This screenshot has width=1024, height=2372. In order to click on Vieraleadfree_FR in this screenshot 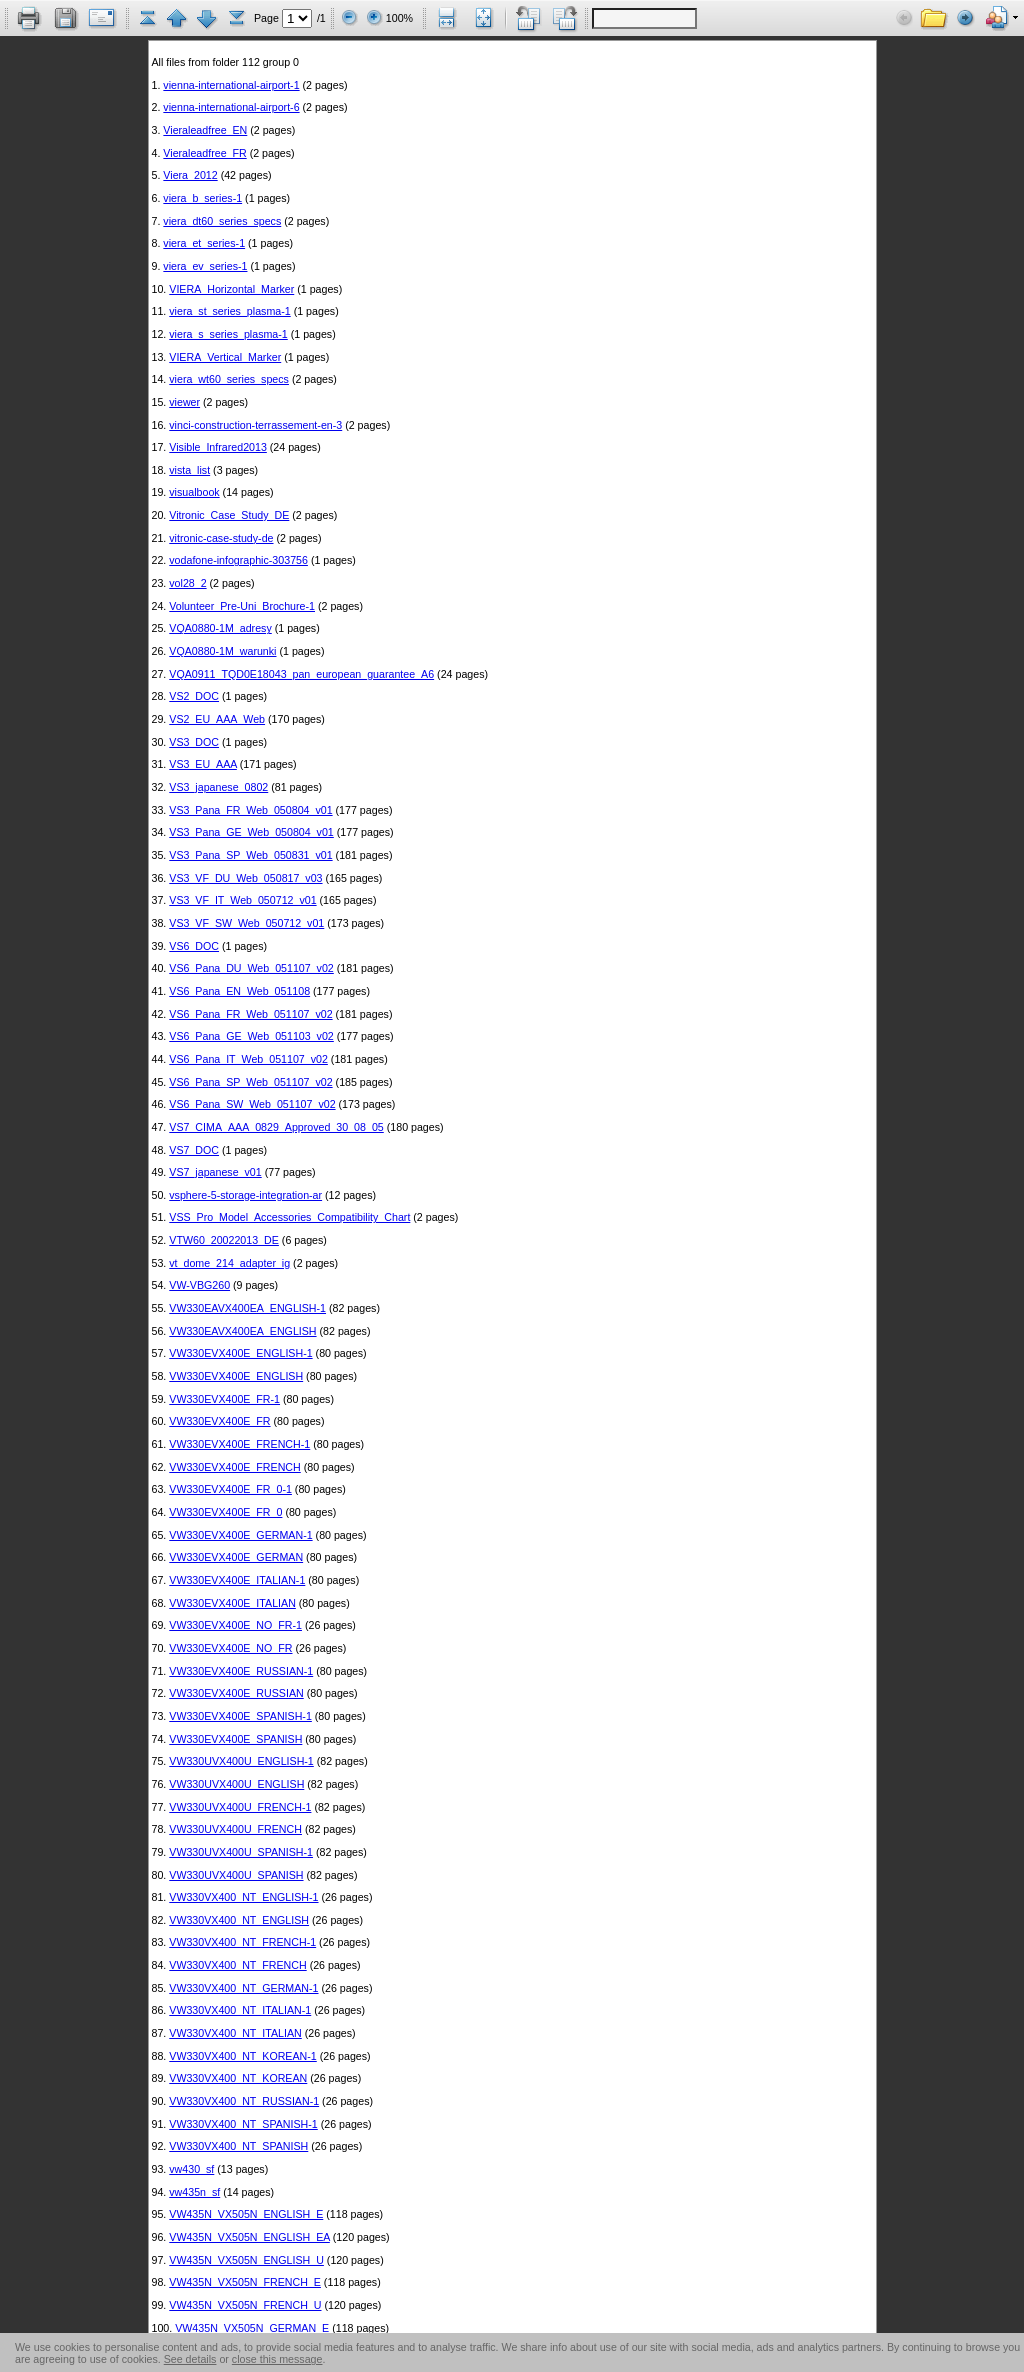, I will do `click(204, 153)`.